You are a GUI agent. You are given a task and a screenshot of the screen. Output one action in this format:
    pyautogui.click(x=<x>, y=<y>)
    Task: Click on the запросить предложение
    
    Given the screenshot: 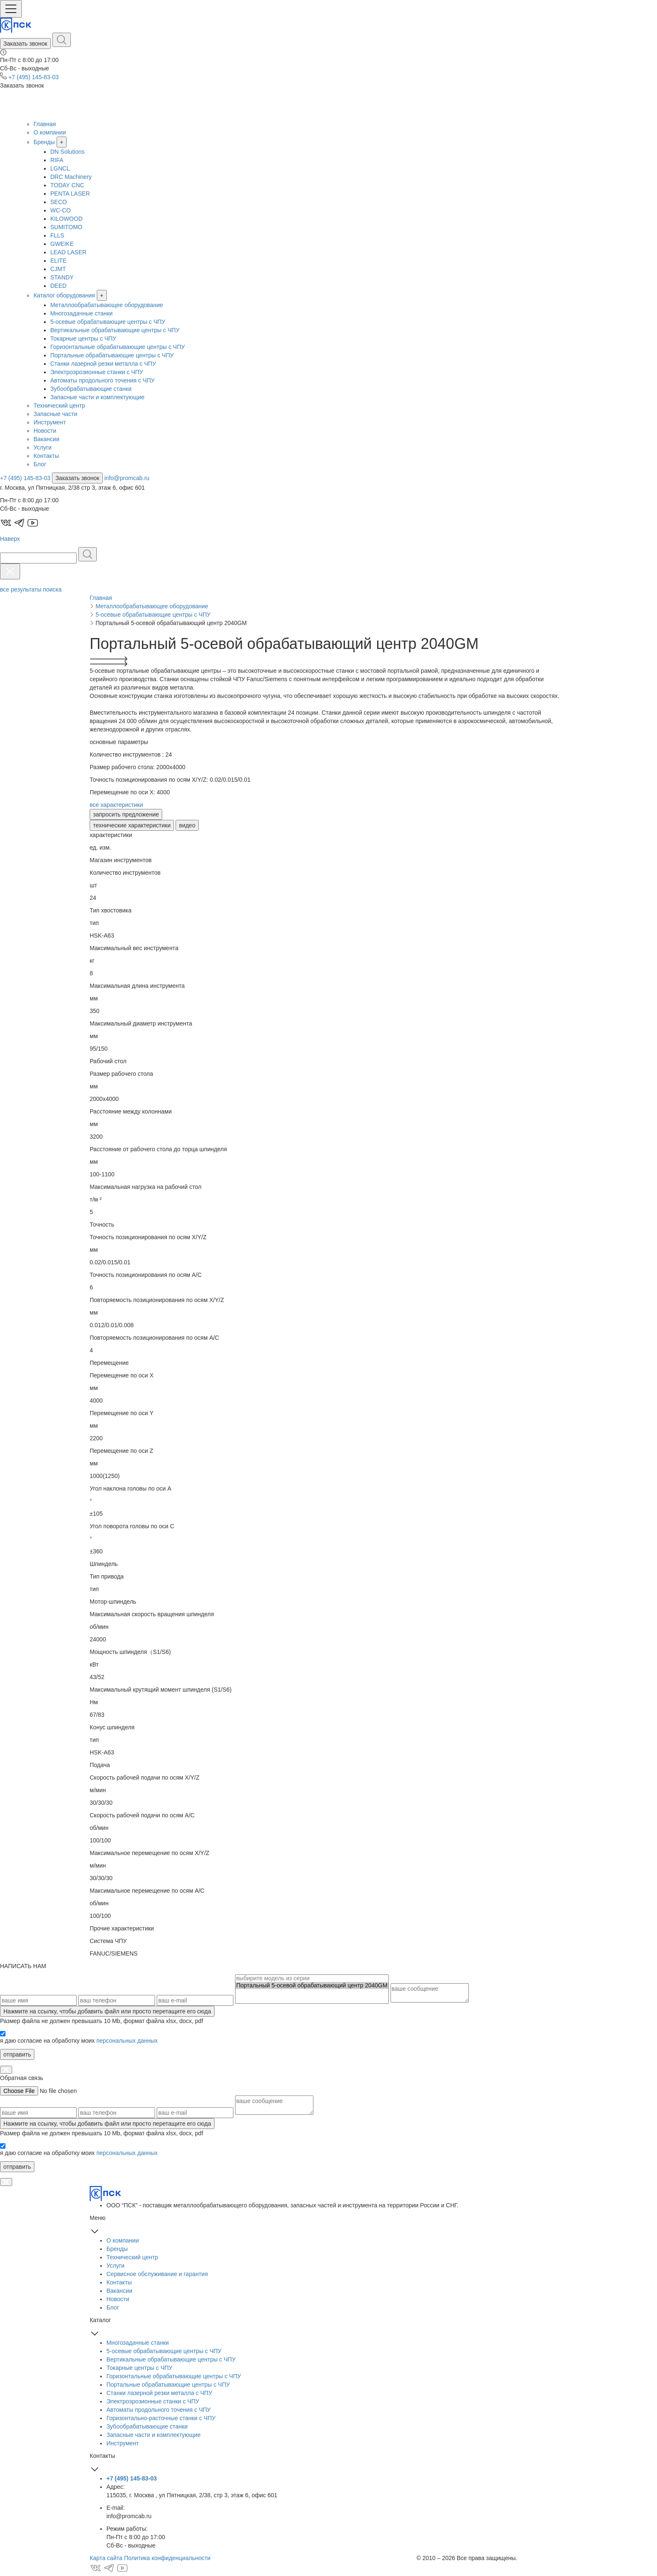 What is the action you would take?
    pyautogui.click(x=126, y=814)
    